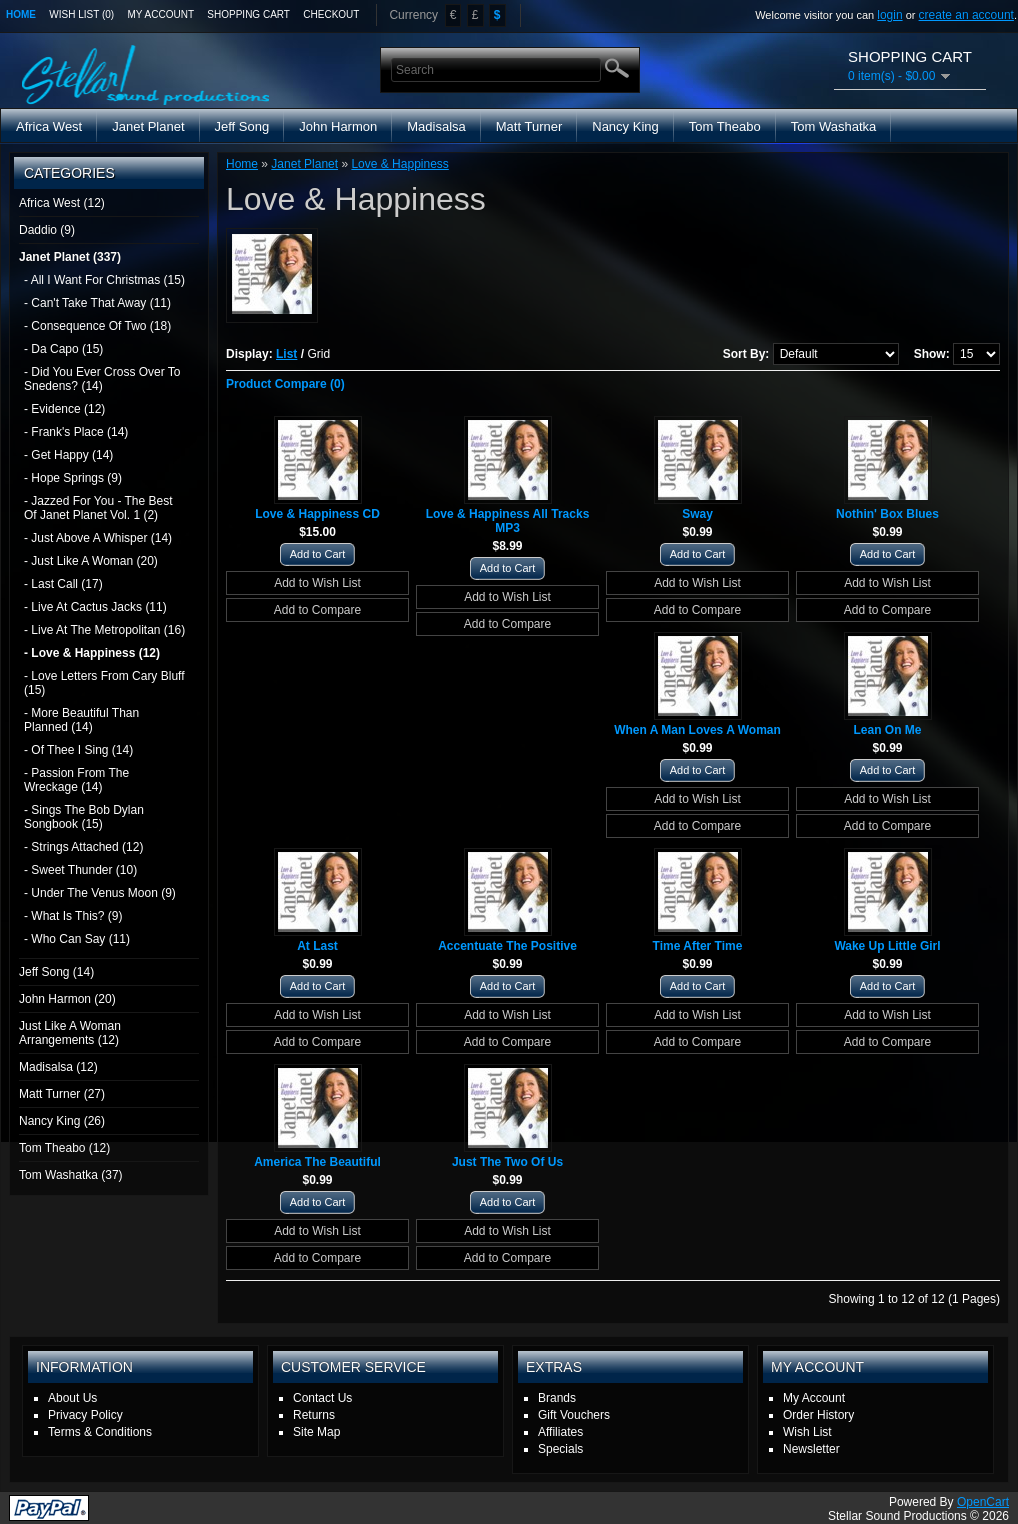 The height and width of the screenshot is (1524, 1018). I want to click on Daddio (9), so click(47, 230).